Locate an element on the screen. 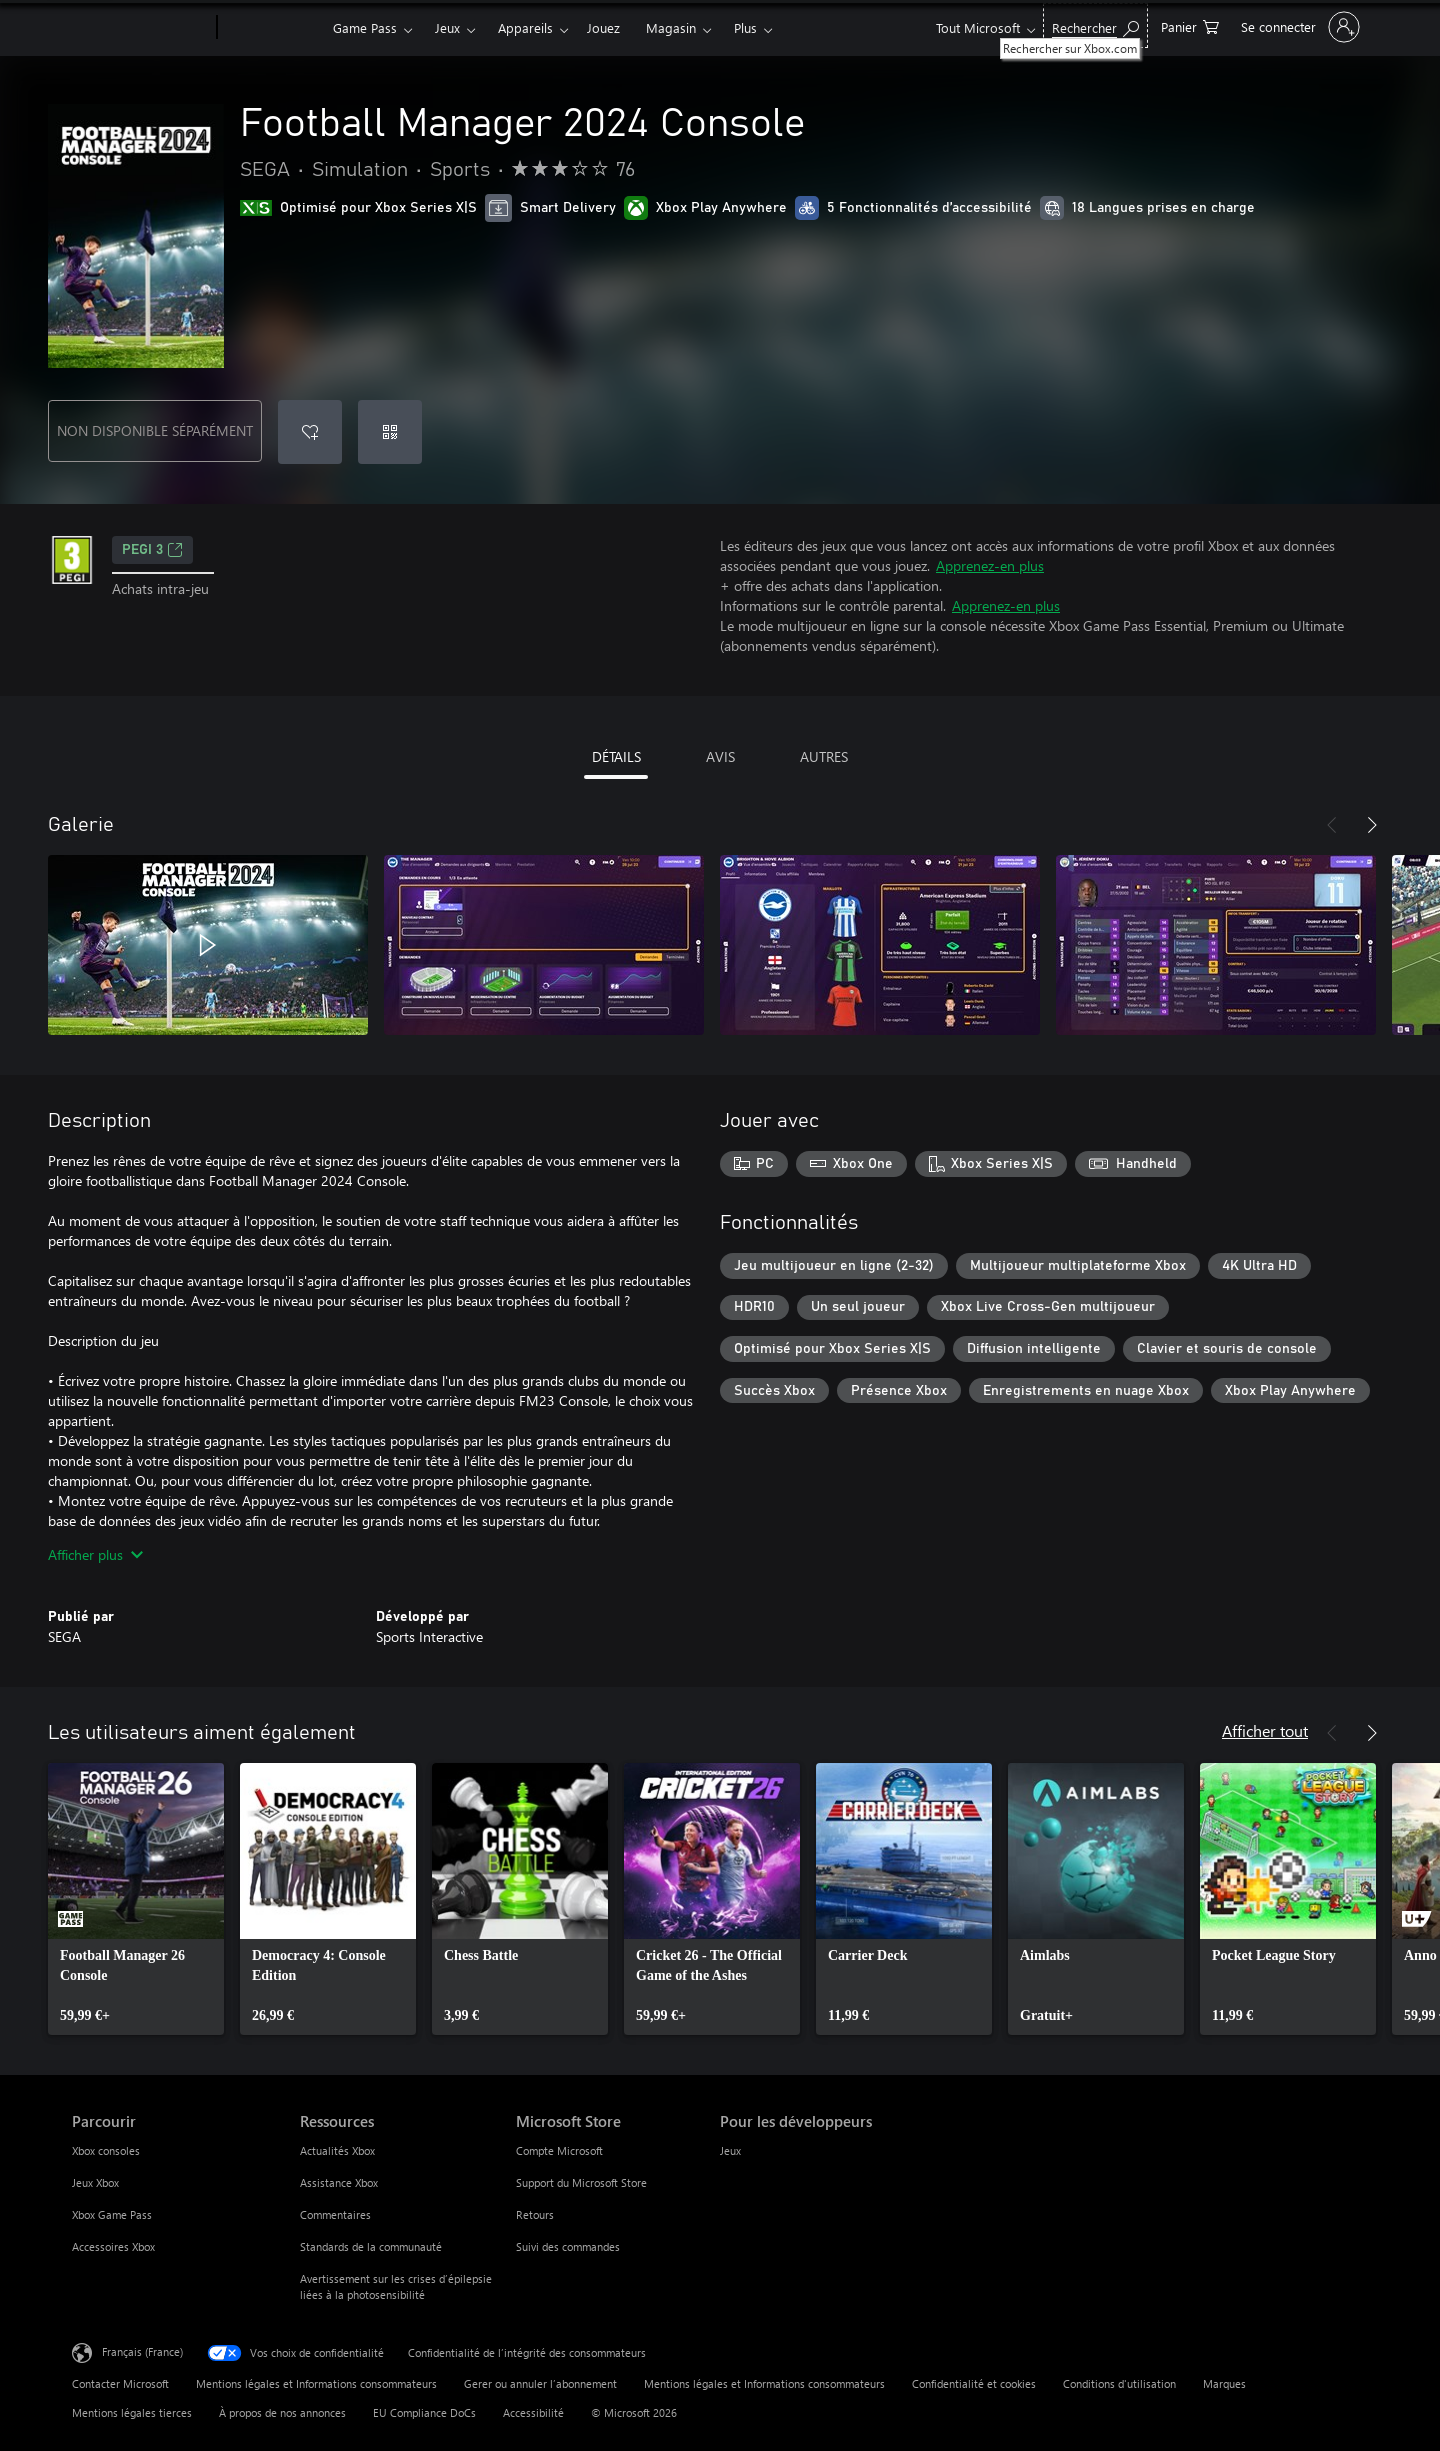 This screenshot has height=2451, width=1440. Actualités Xbox [Actualités Xbox Ressources] is located at coordinates (337, 2150).